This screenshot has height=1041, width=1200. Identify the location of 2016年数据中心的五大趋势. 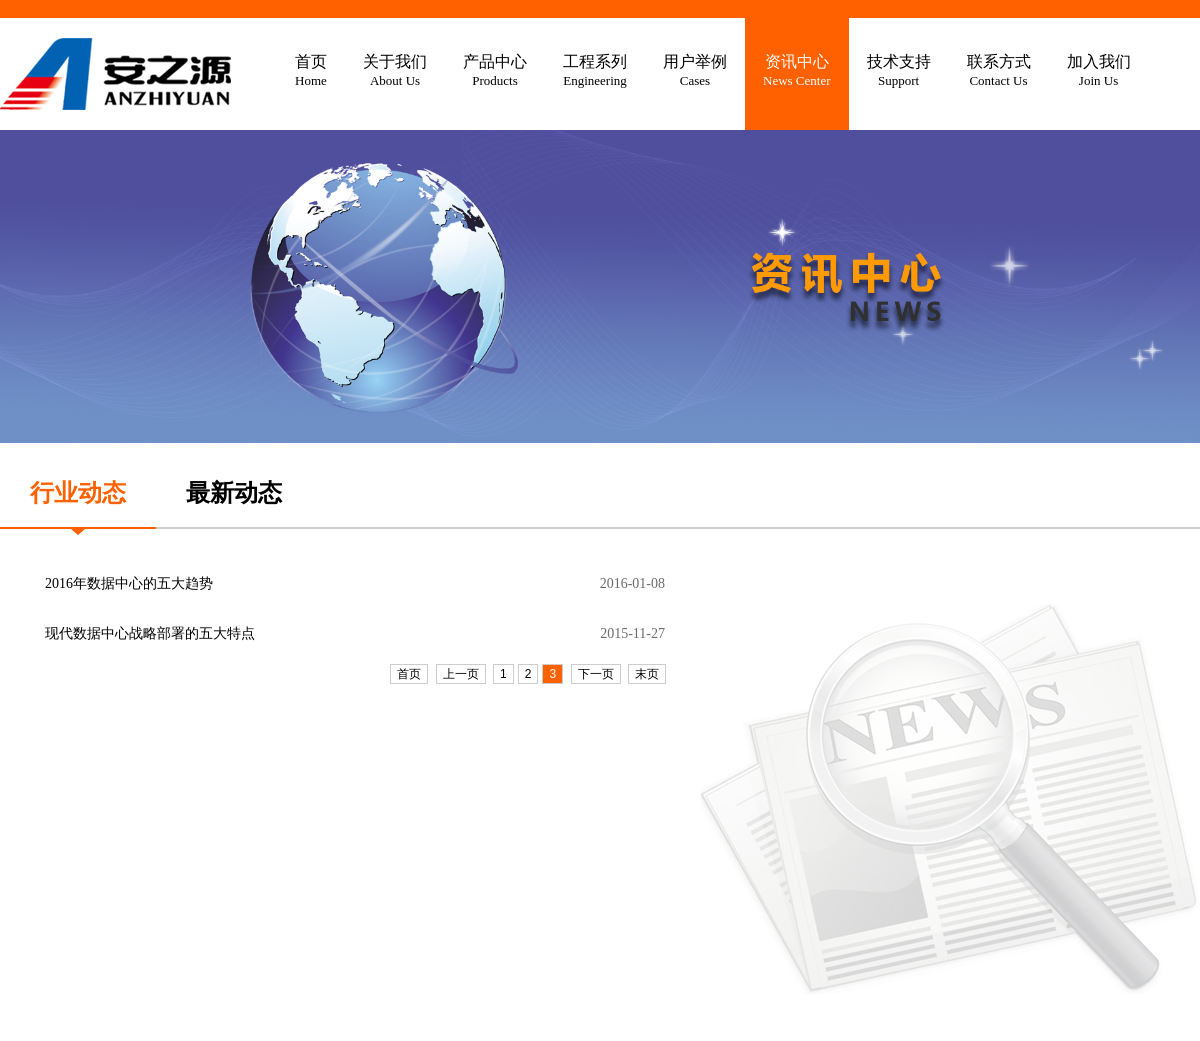
(129, 583).